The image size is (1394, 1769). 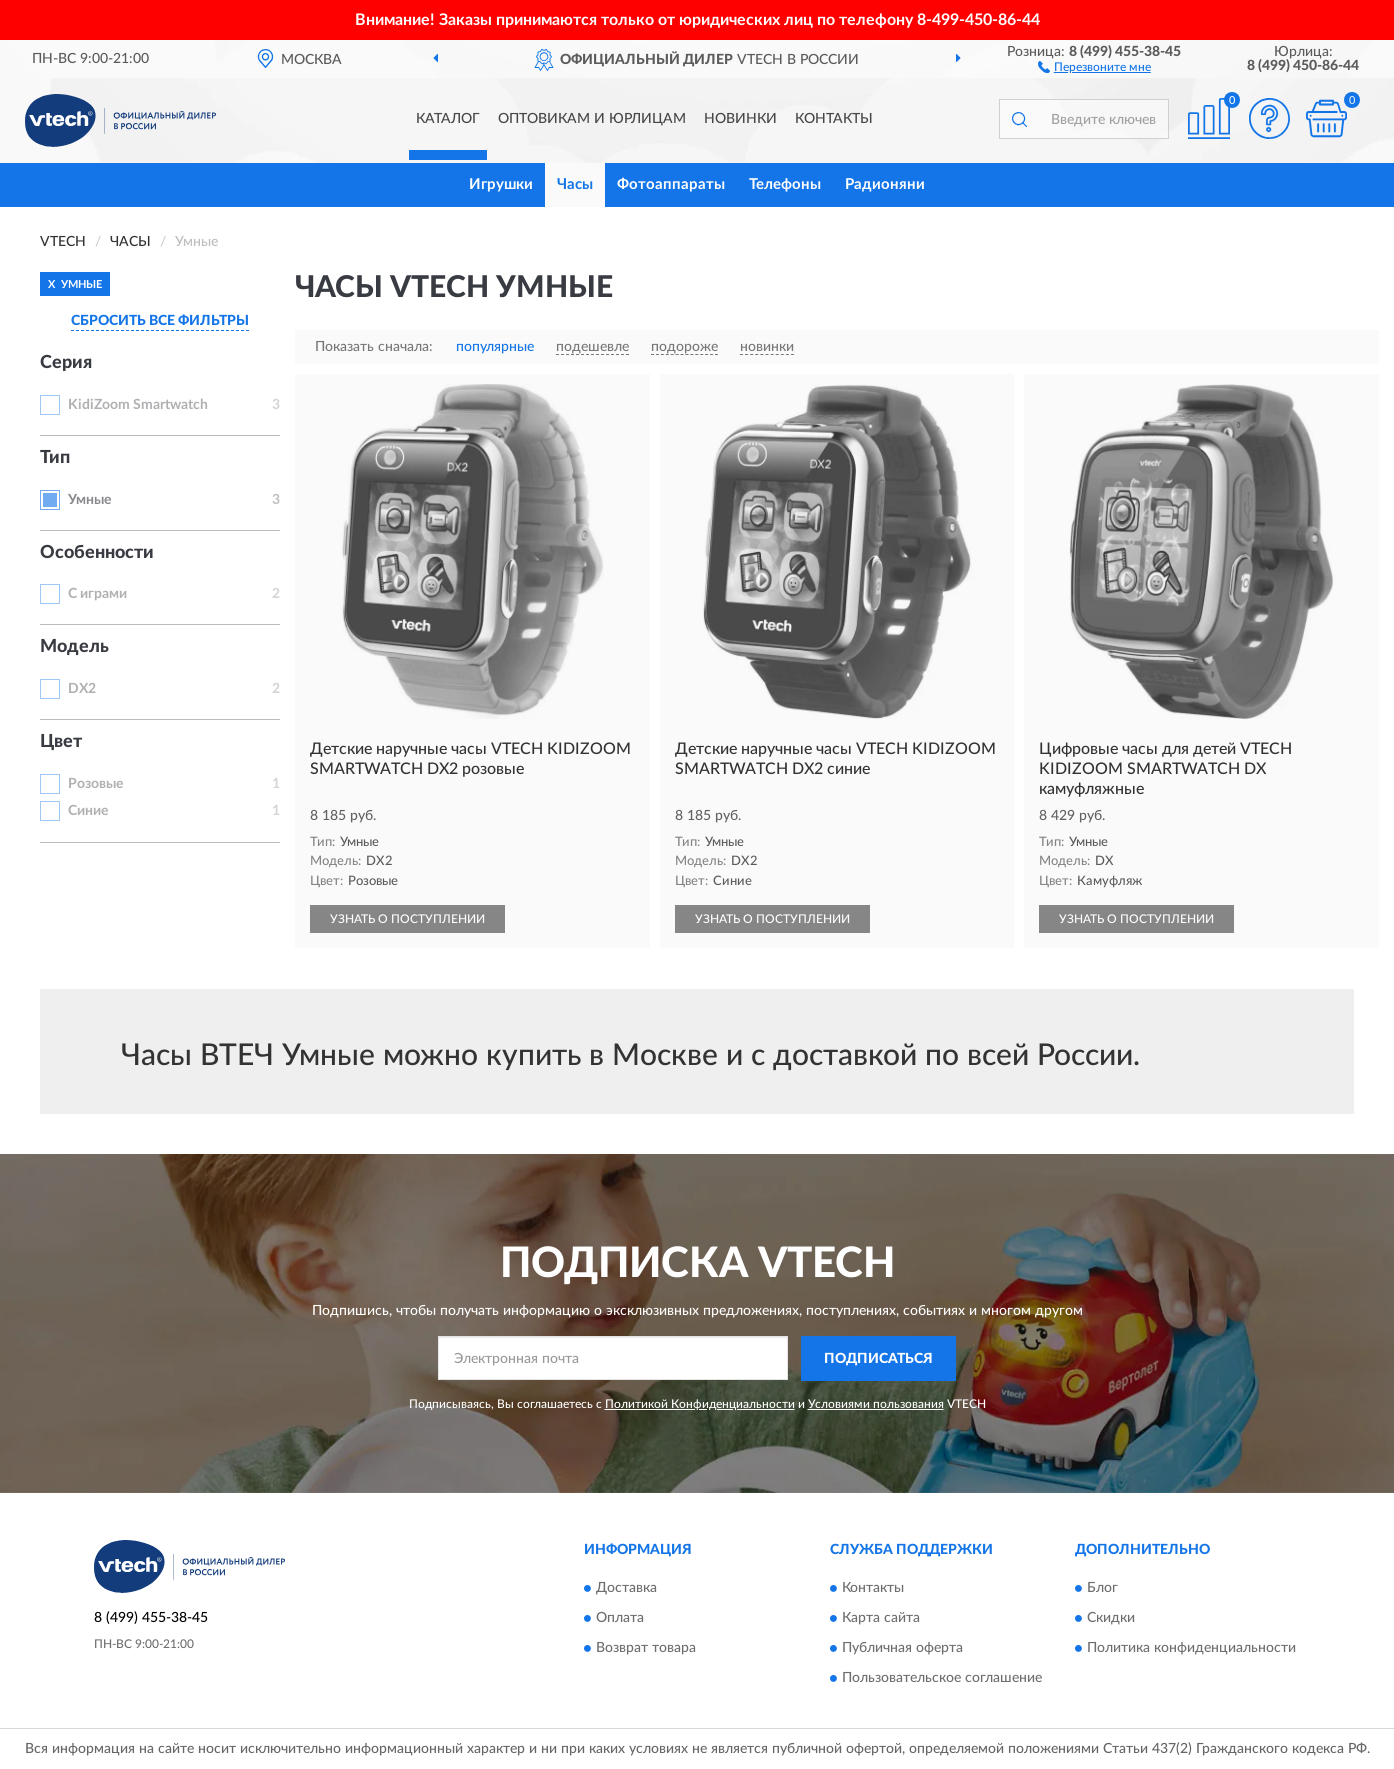 I want to click on Каталог [button], so click(x=448, y=119).